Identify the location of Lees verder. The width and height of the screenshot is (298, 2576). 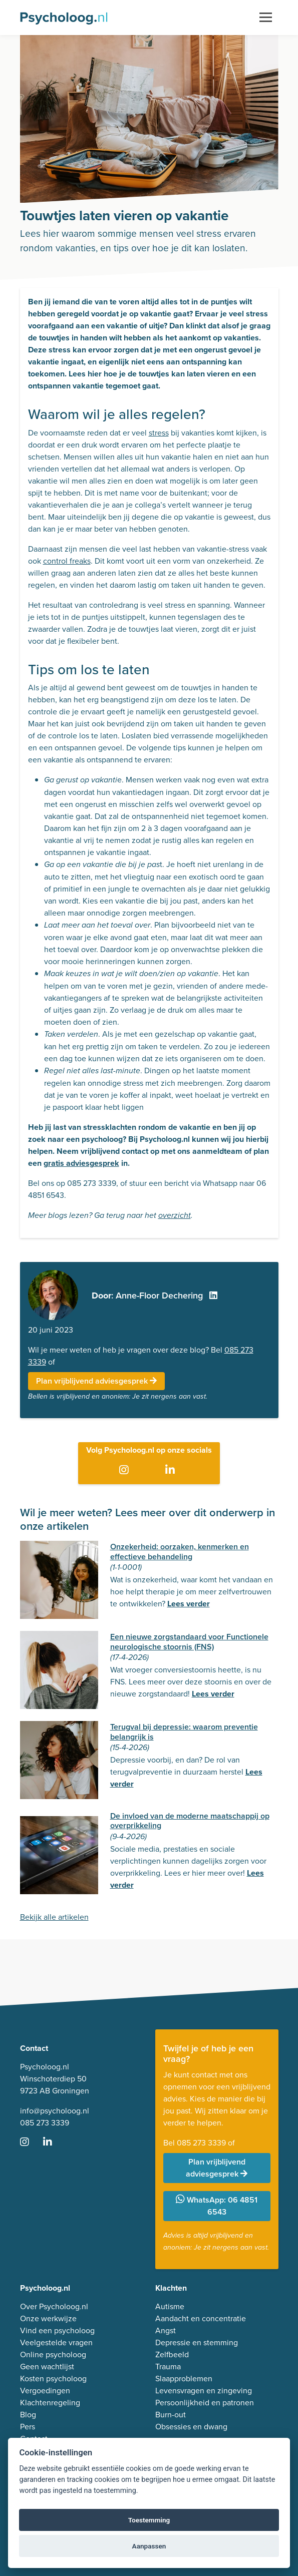
(188, 1603).